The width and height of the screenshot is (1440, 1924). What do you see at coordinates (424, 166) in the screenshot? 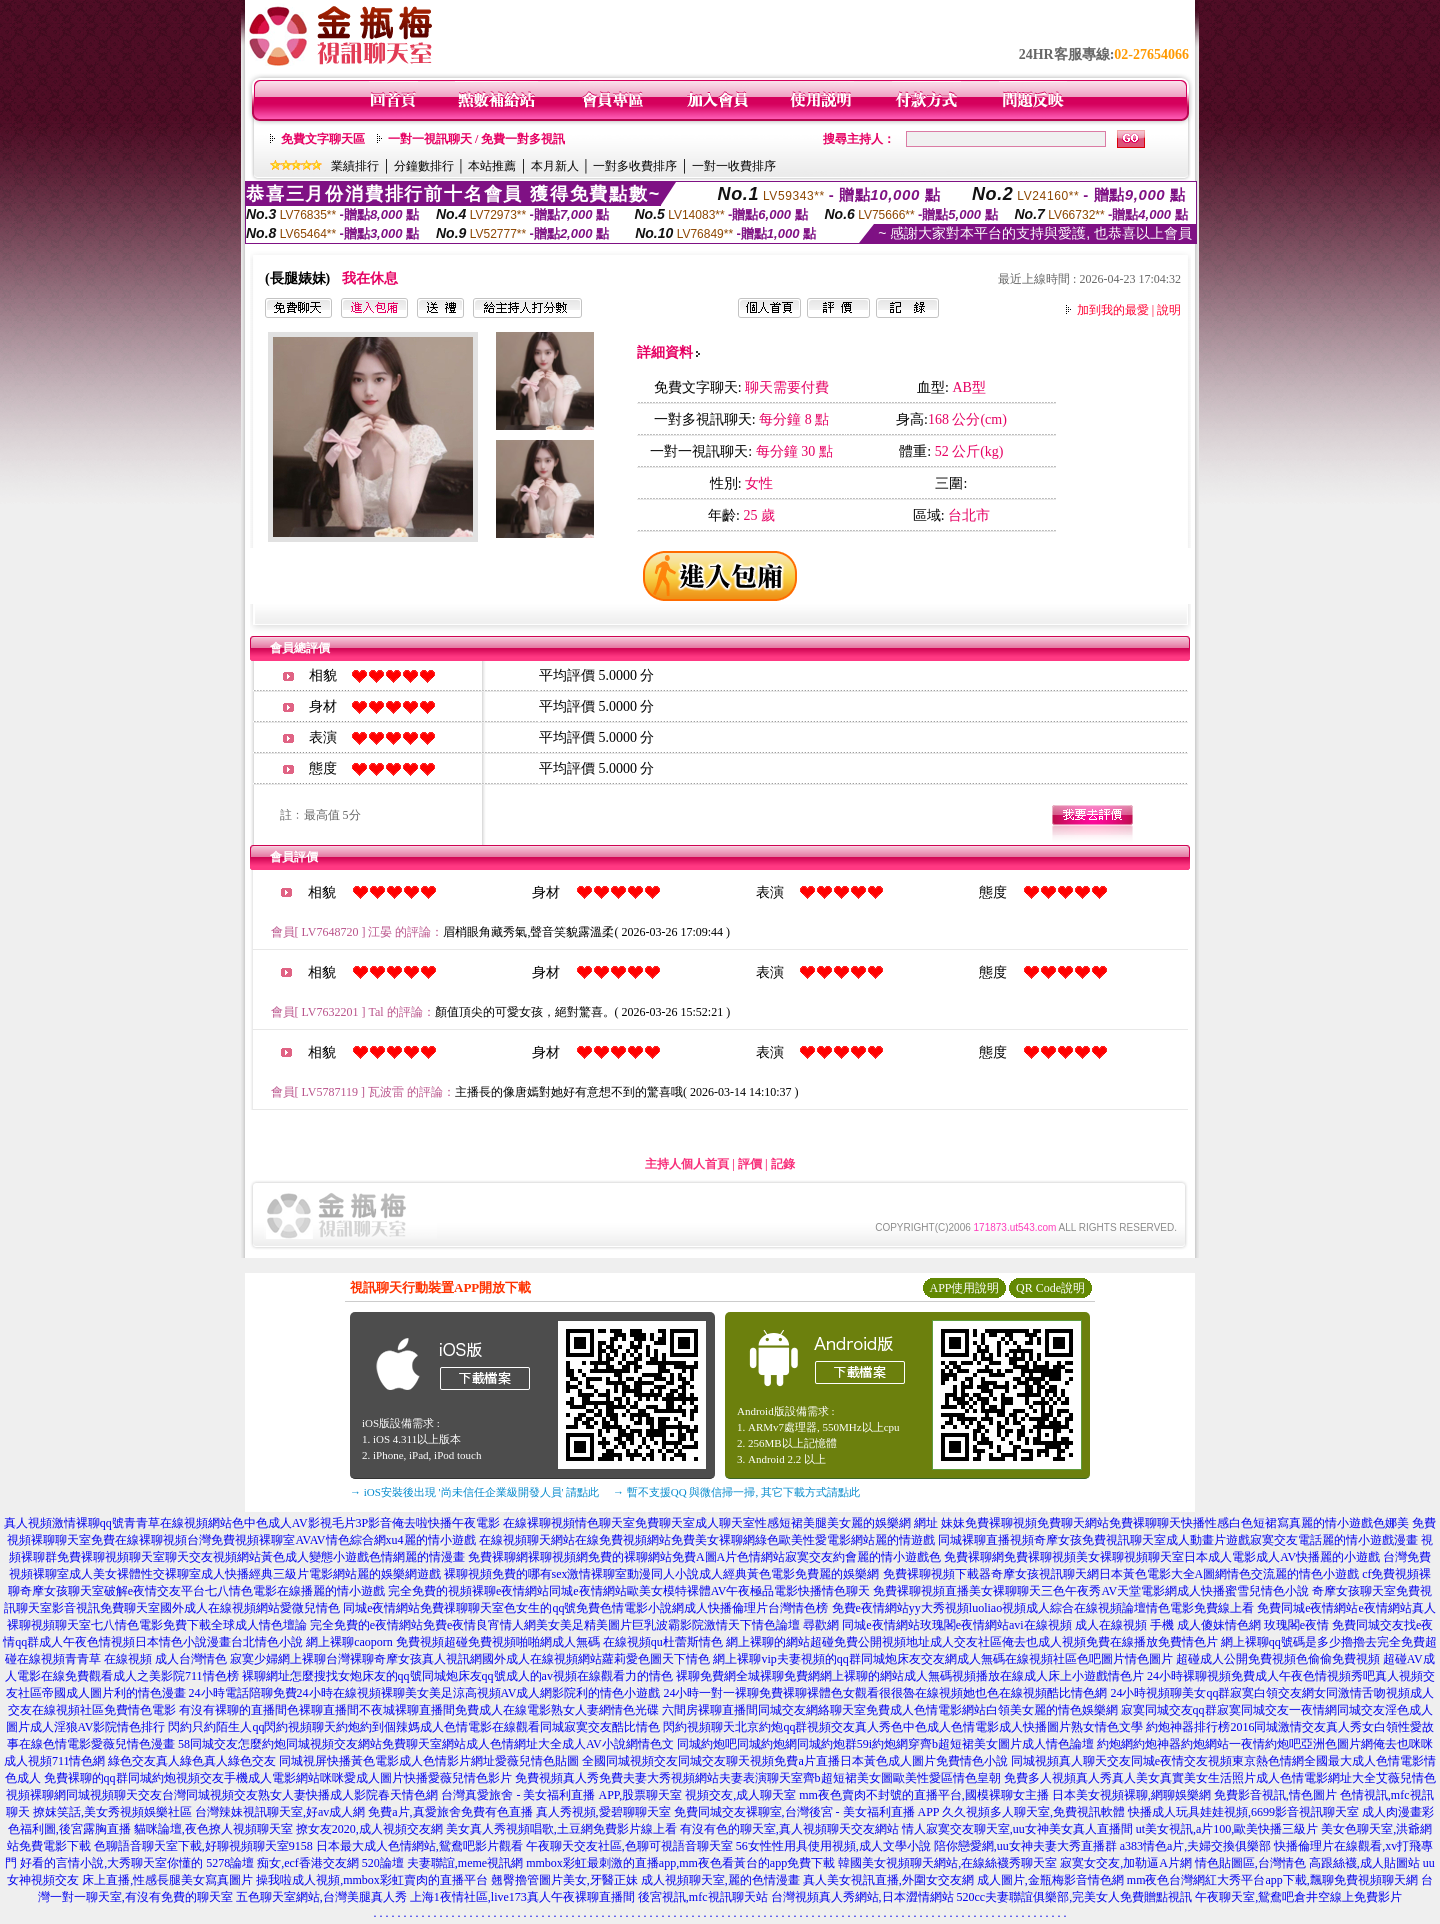
I see `分鐘數排行` at bounding box center [424, 166].